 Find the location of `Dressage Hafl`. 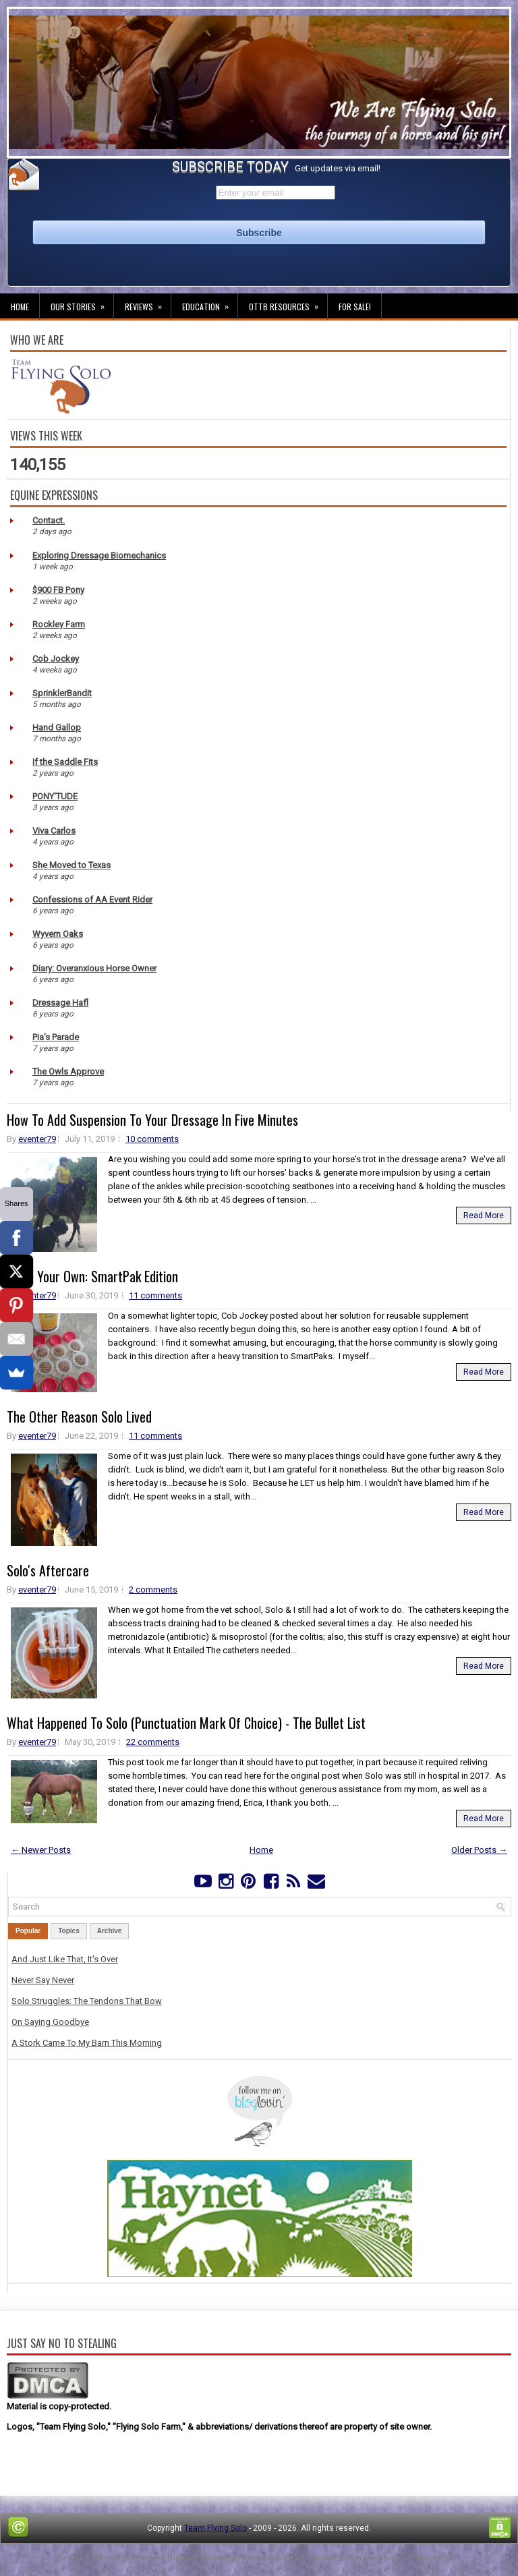

Dressage Hafl is located at coordinates (60, 1003).